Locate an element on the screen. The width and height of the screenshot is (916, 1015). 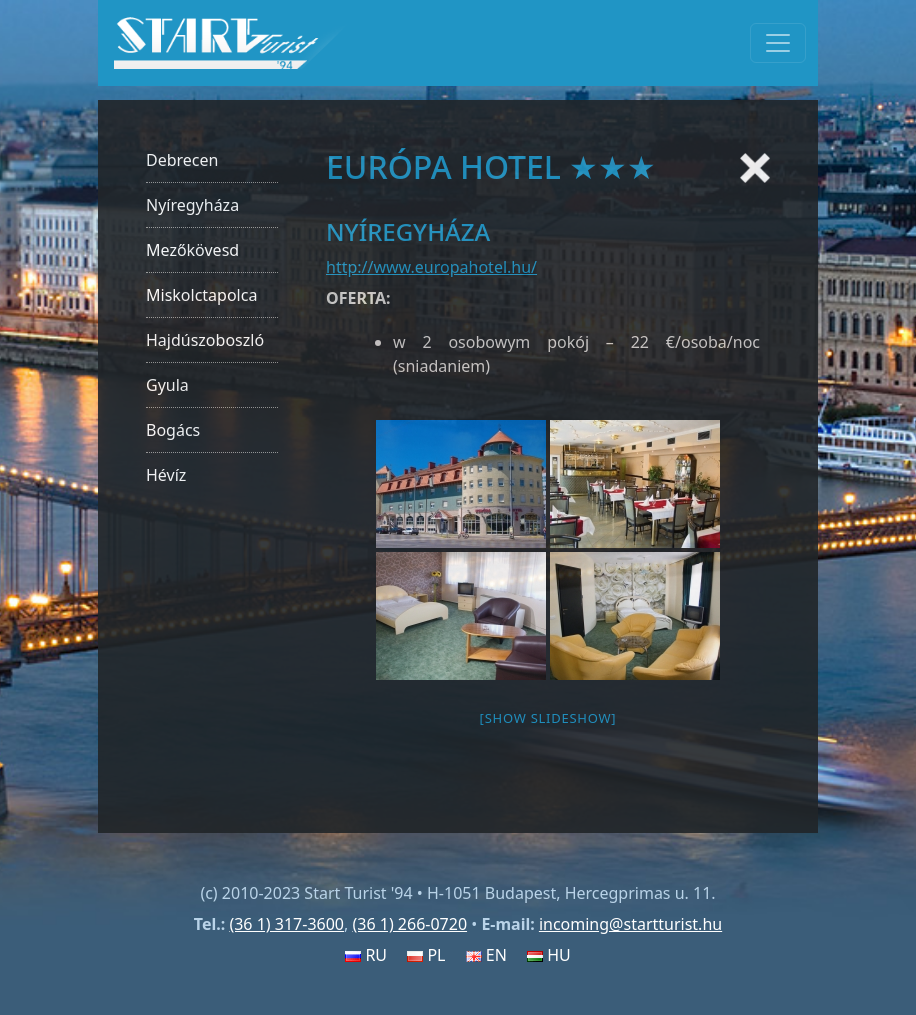
Nyíregyháza is located at coordinates (192, 205).